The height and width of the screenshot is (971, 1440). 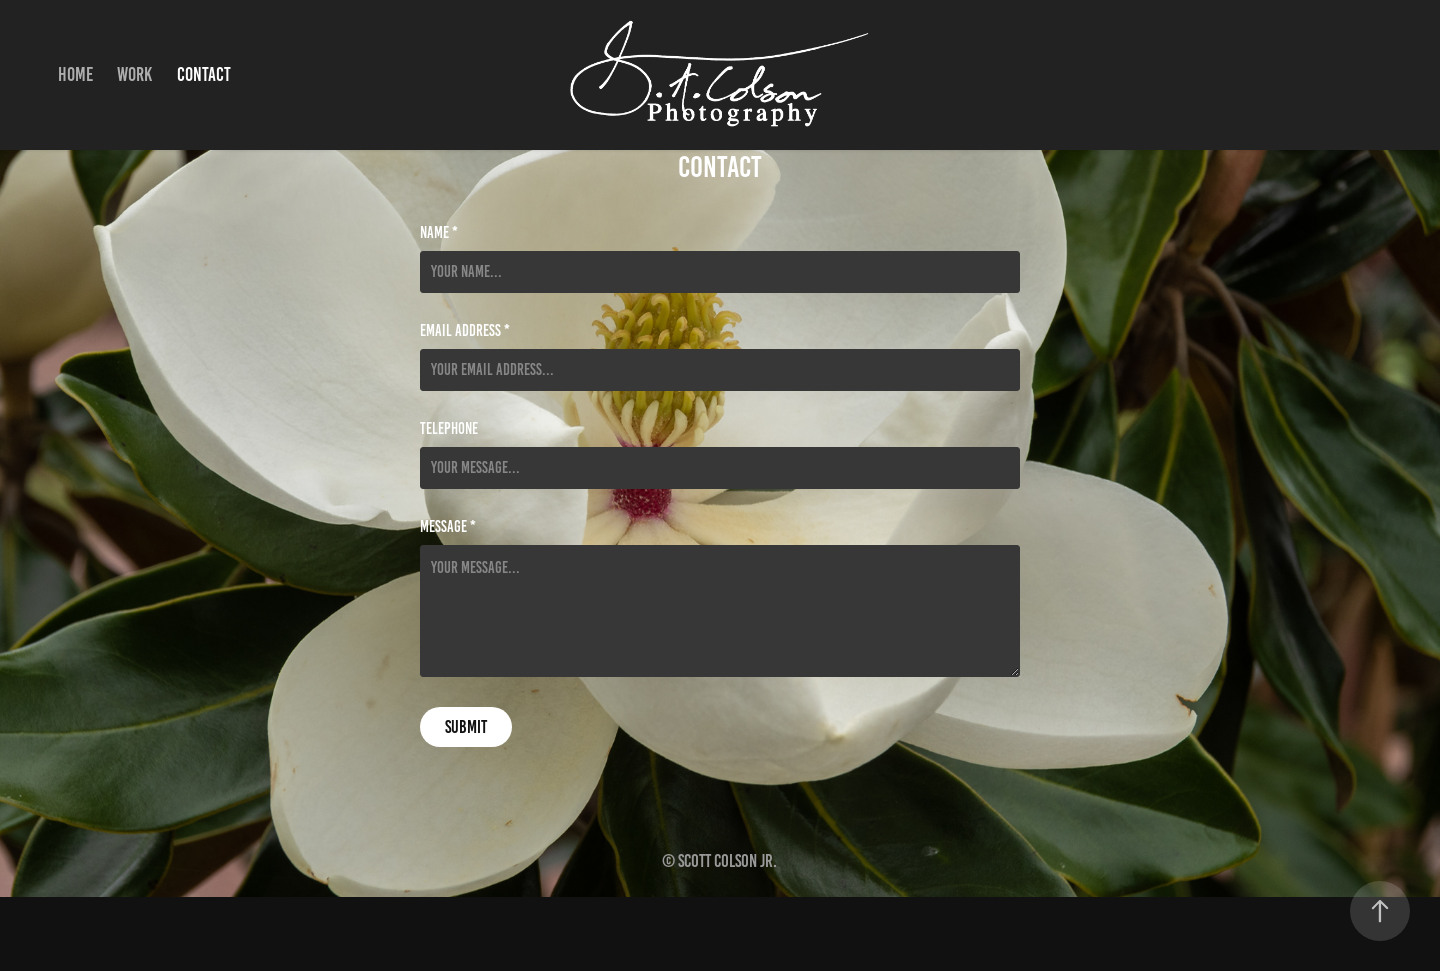 I want to click on Telephone, so click(x=449, y=429).